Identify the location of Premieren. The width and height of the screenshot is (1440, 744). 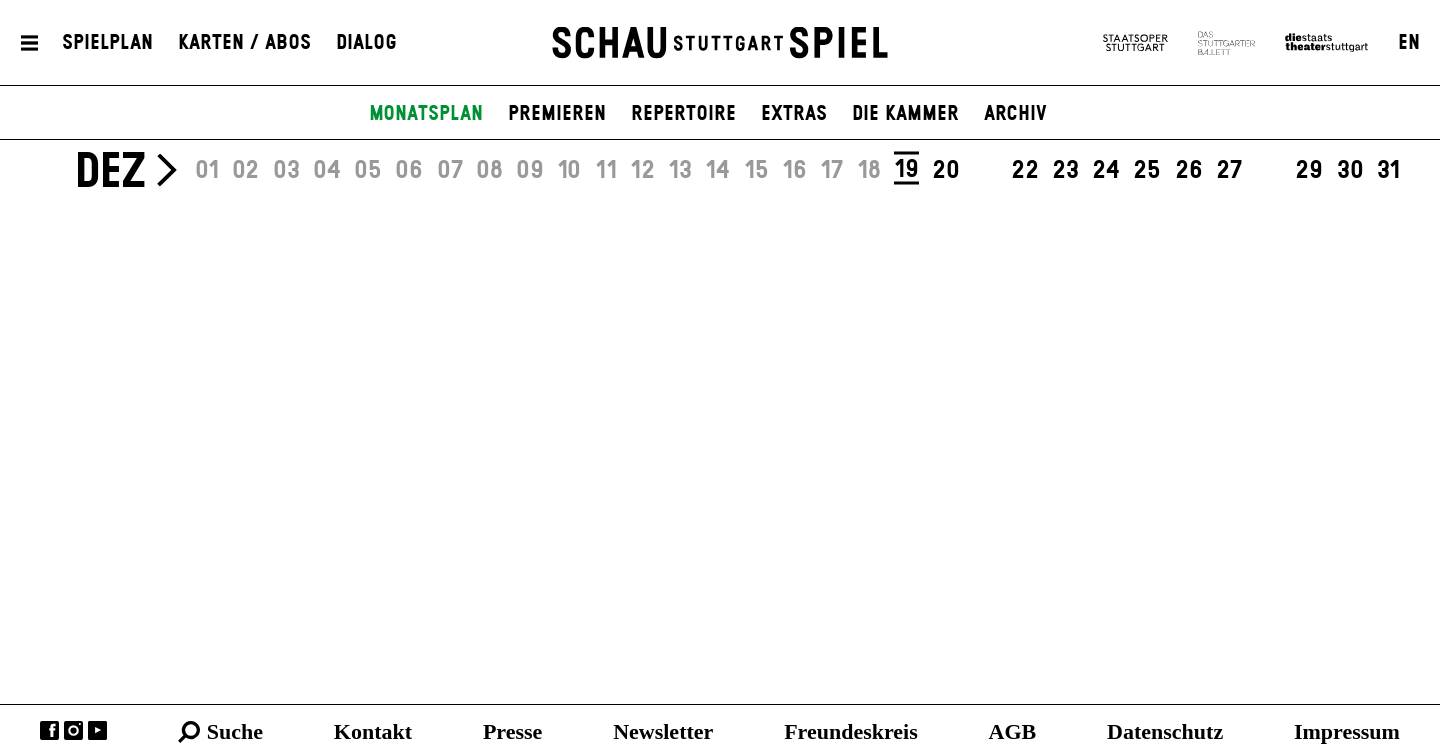
(557, 114).